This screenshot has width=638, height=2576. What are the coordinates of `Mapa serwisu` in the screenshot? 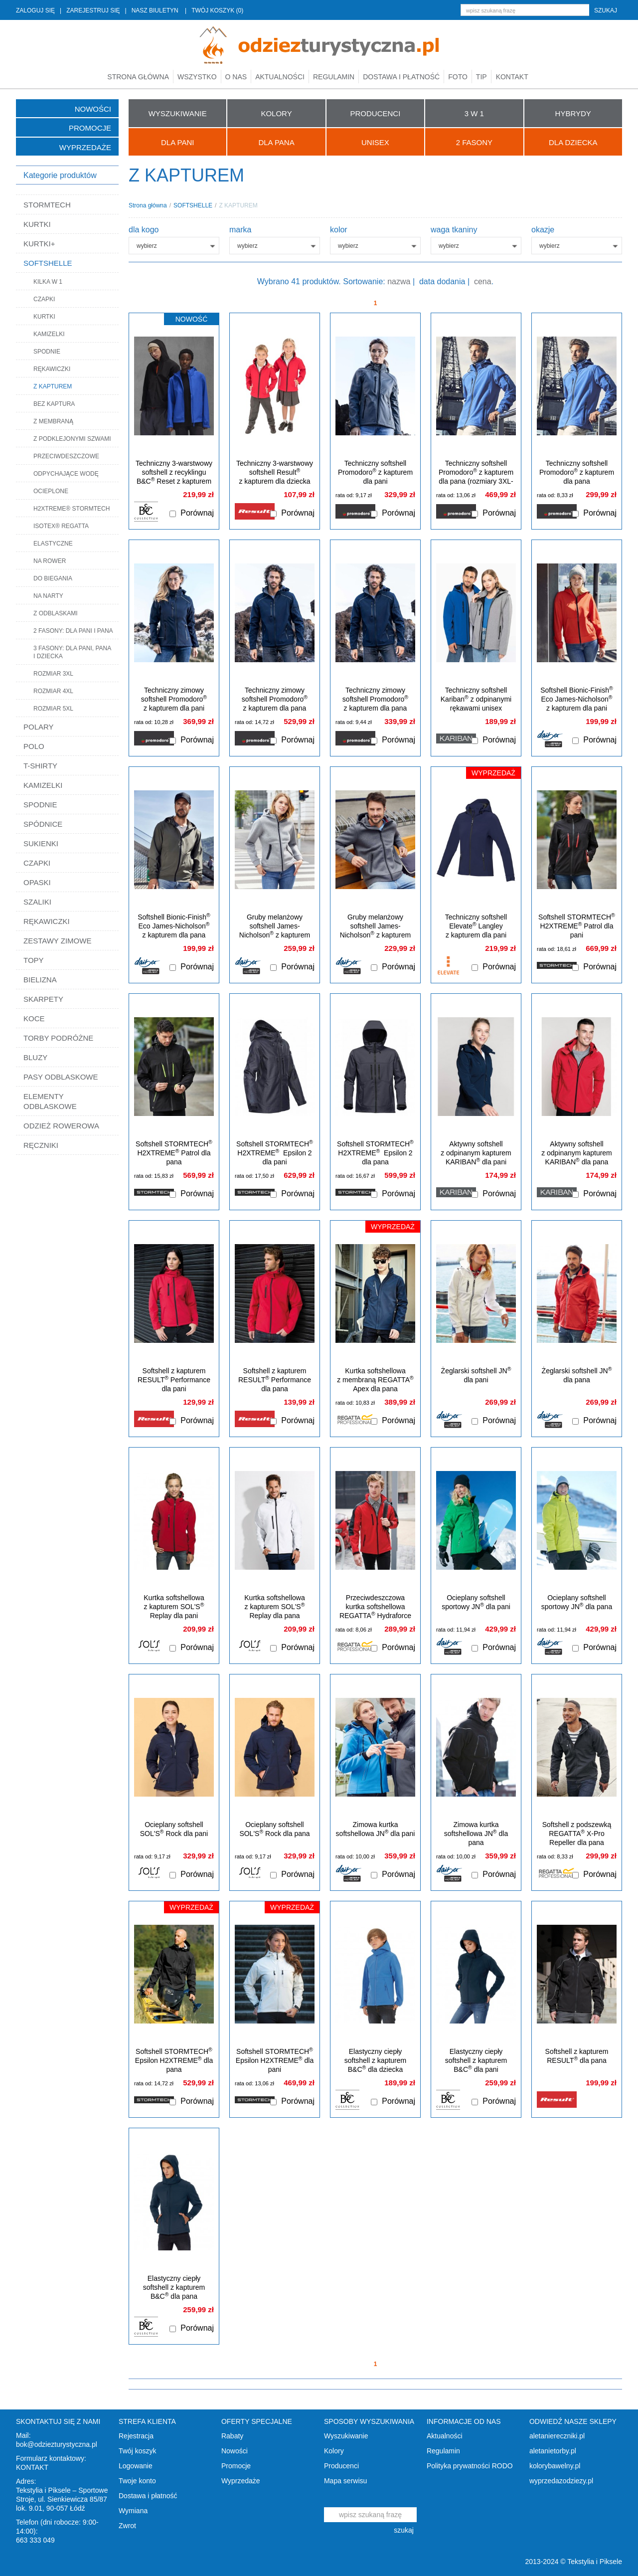 It's located at (345, 2481).